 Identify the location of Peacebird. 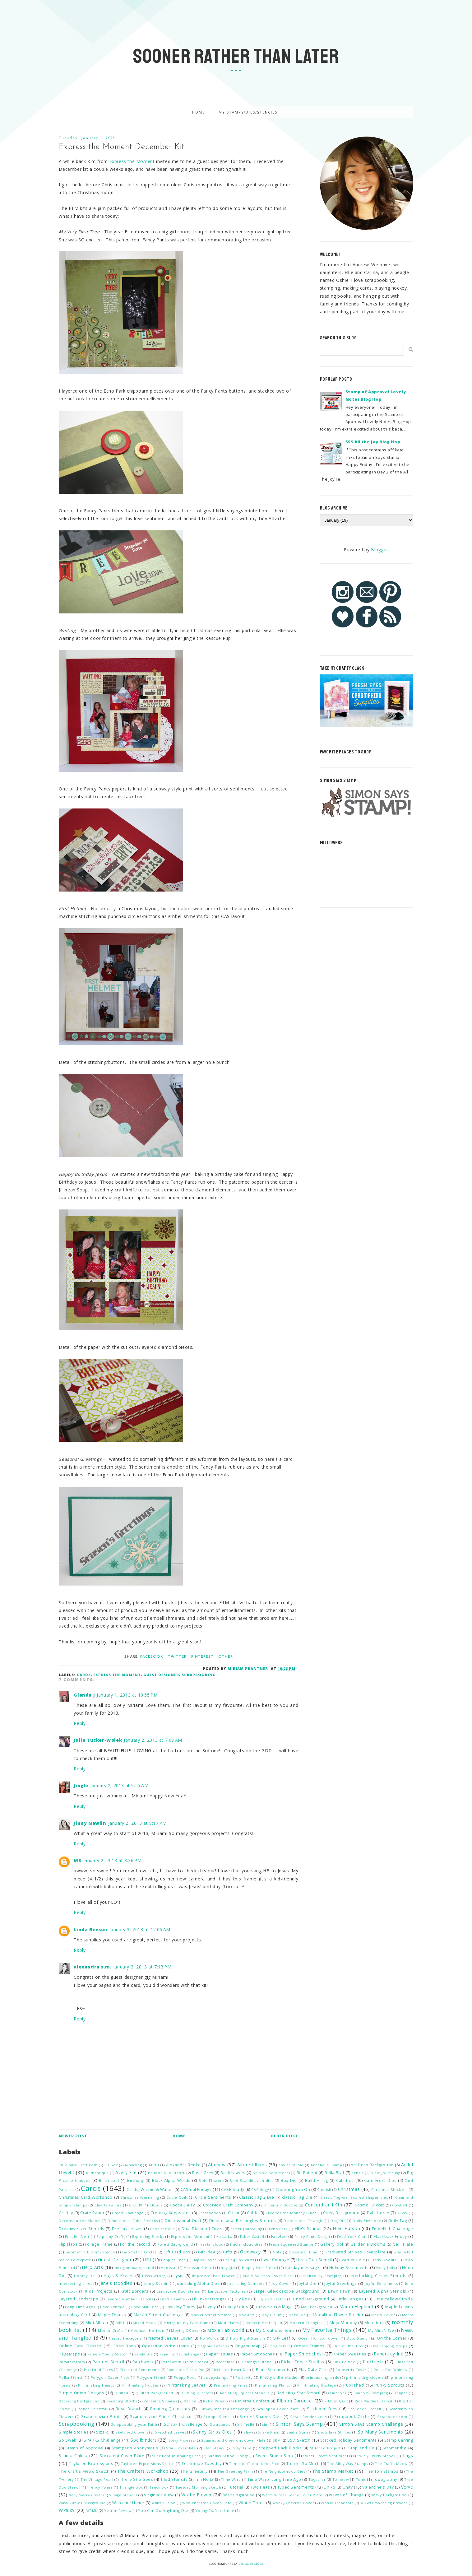
(225, 2361).